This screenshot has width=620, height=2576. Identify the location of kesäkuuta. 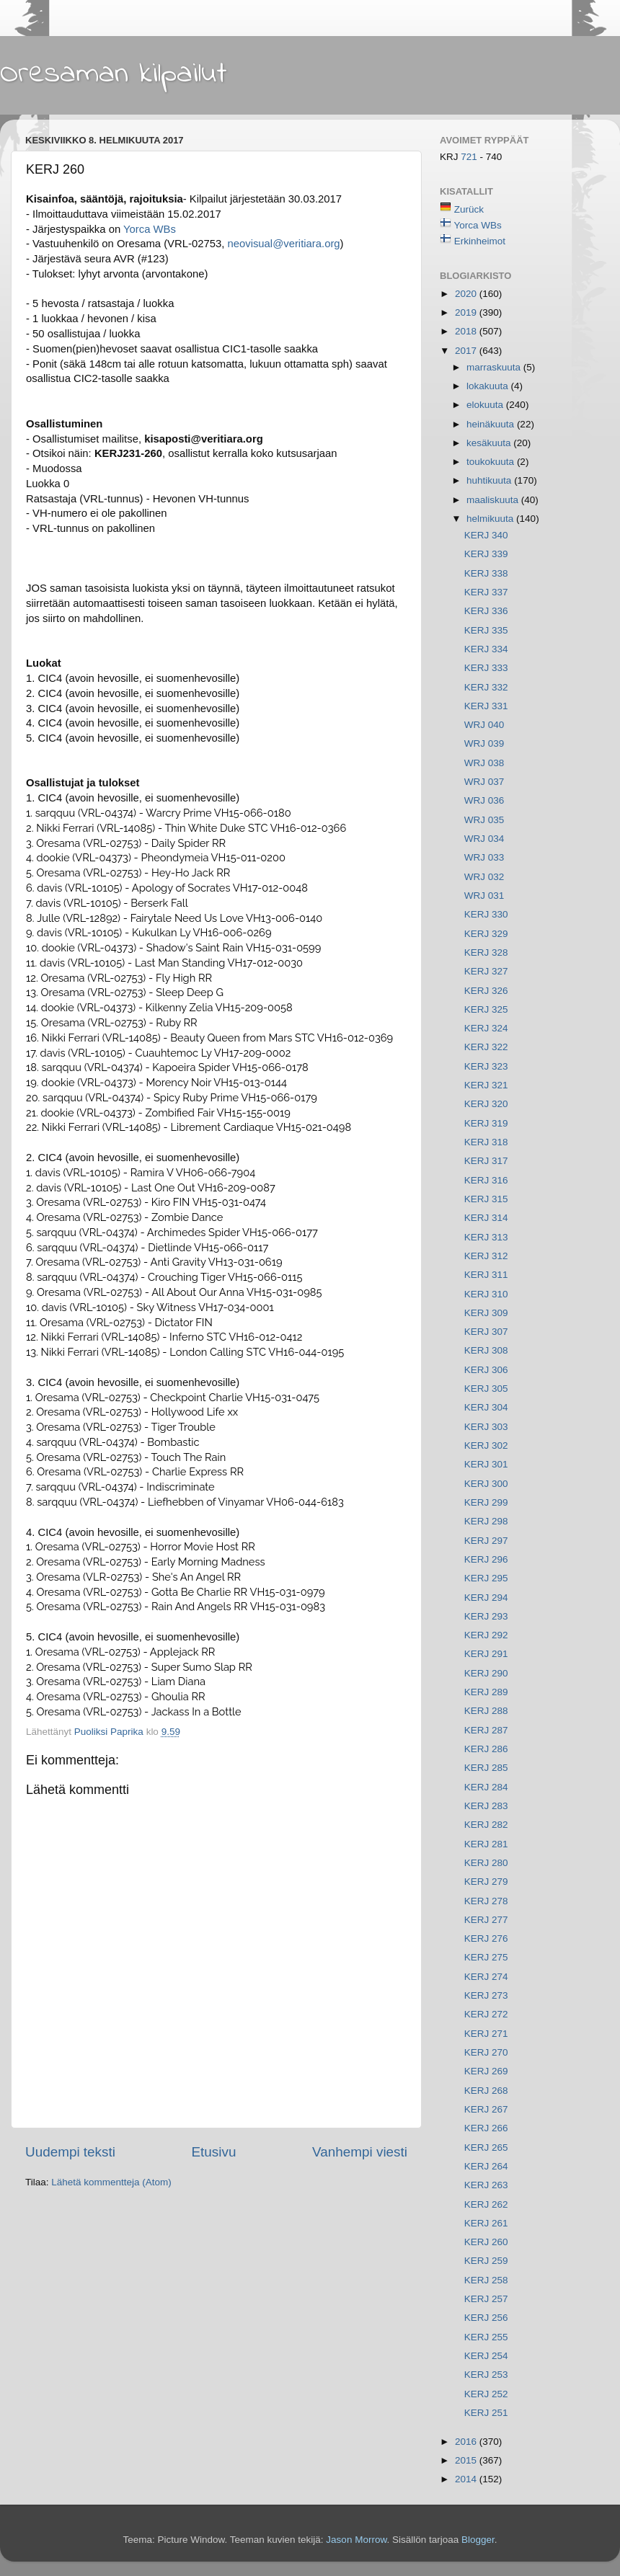
(489, 443).